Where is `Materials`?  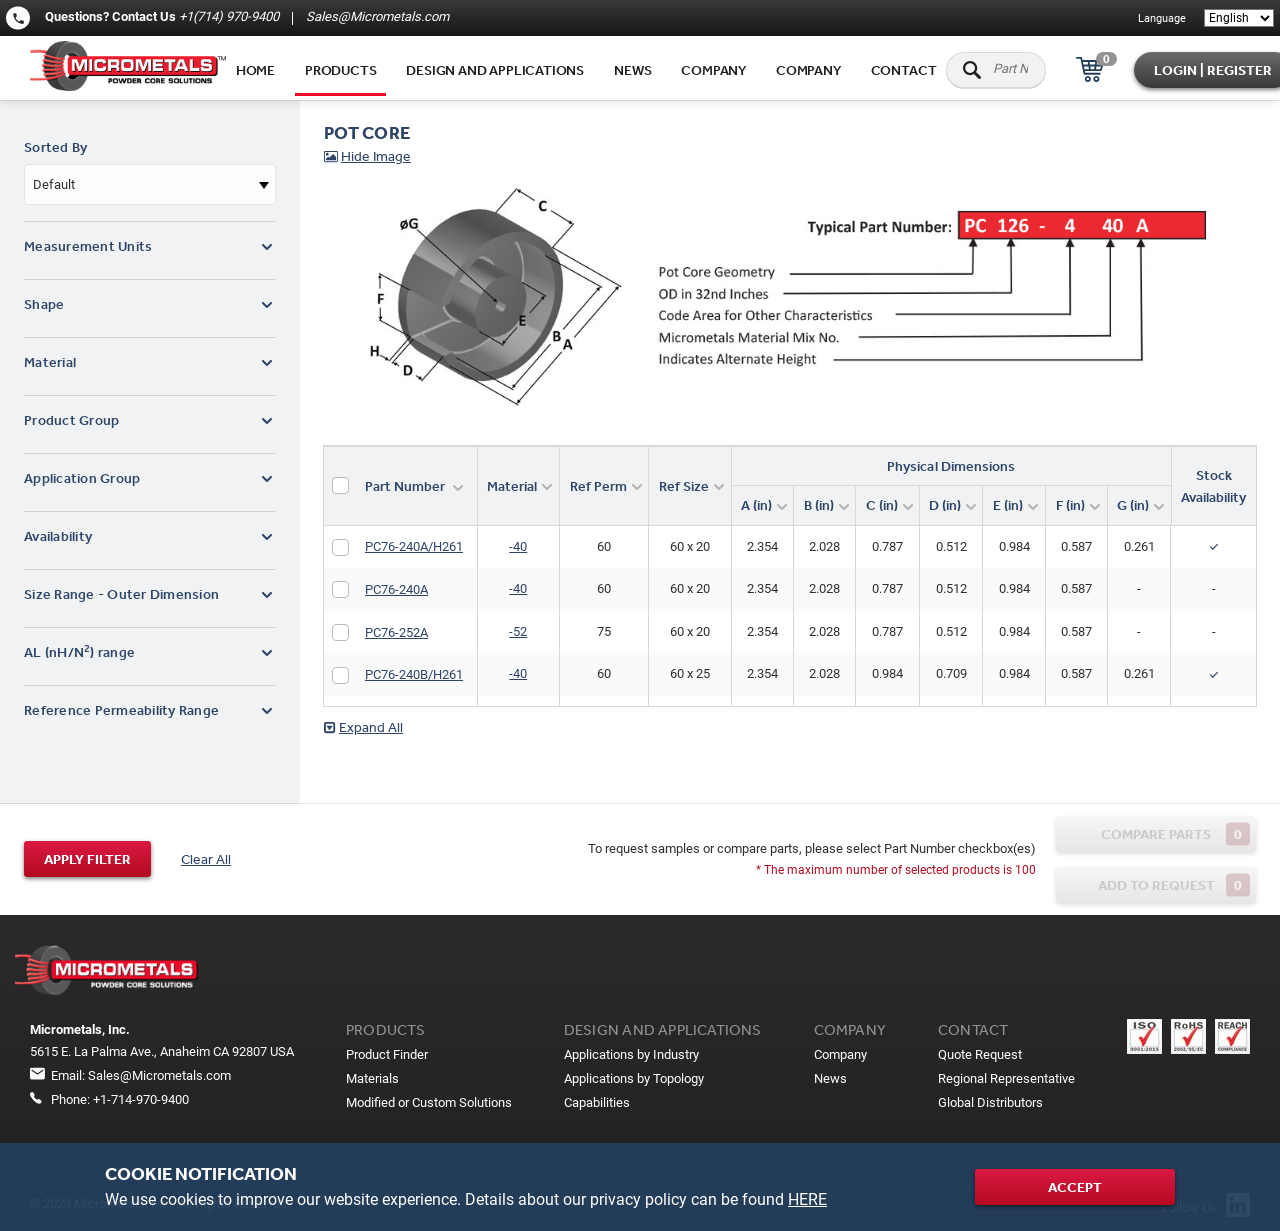 Materials is located at coordinates (372, 1078).